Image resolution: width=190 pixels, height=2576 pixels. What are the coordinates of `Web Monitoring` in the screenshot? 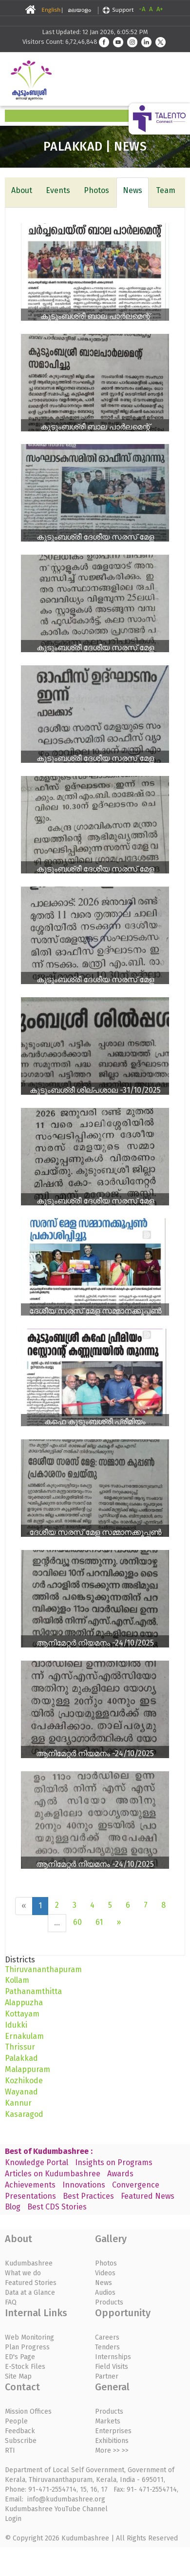 It's located at (29, 2337).